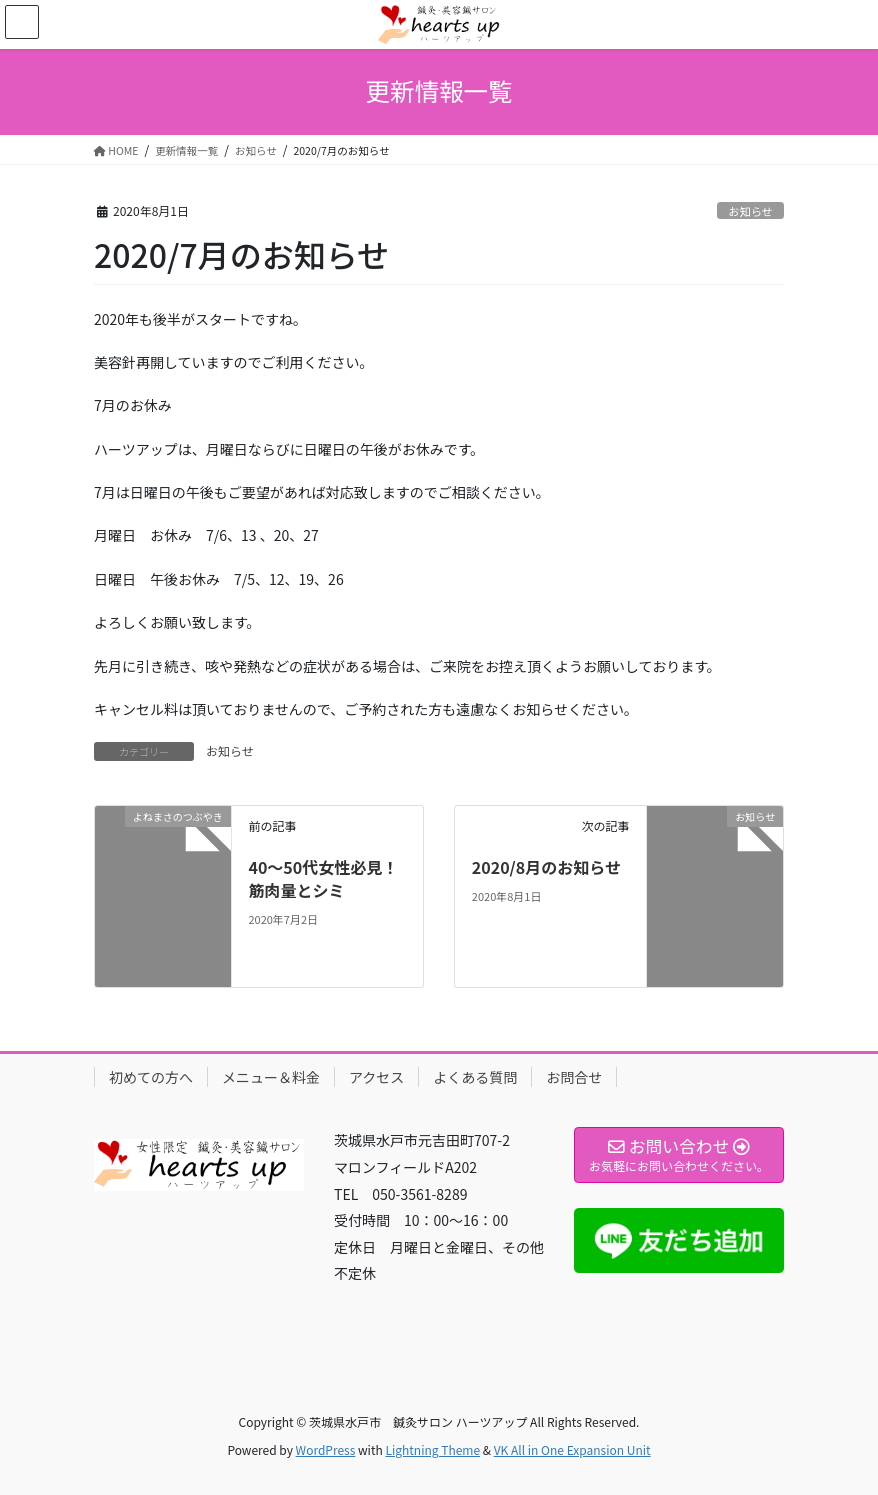  Describe the element at coordinates (326, 1449) in the screenshot. I see `WordPress` at that location.